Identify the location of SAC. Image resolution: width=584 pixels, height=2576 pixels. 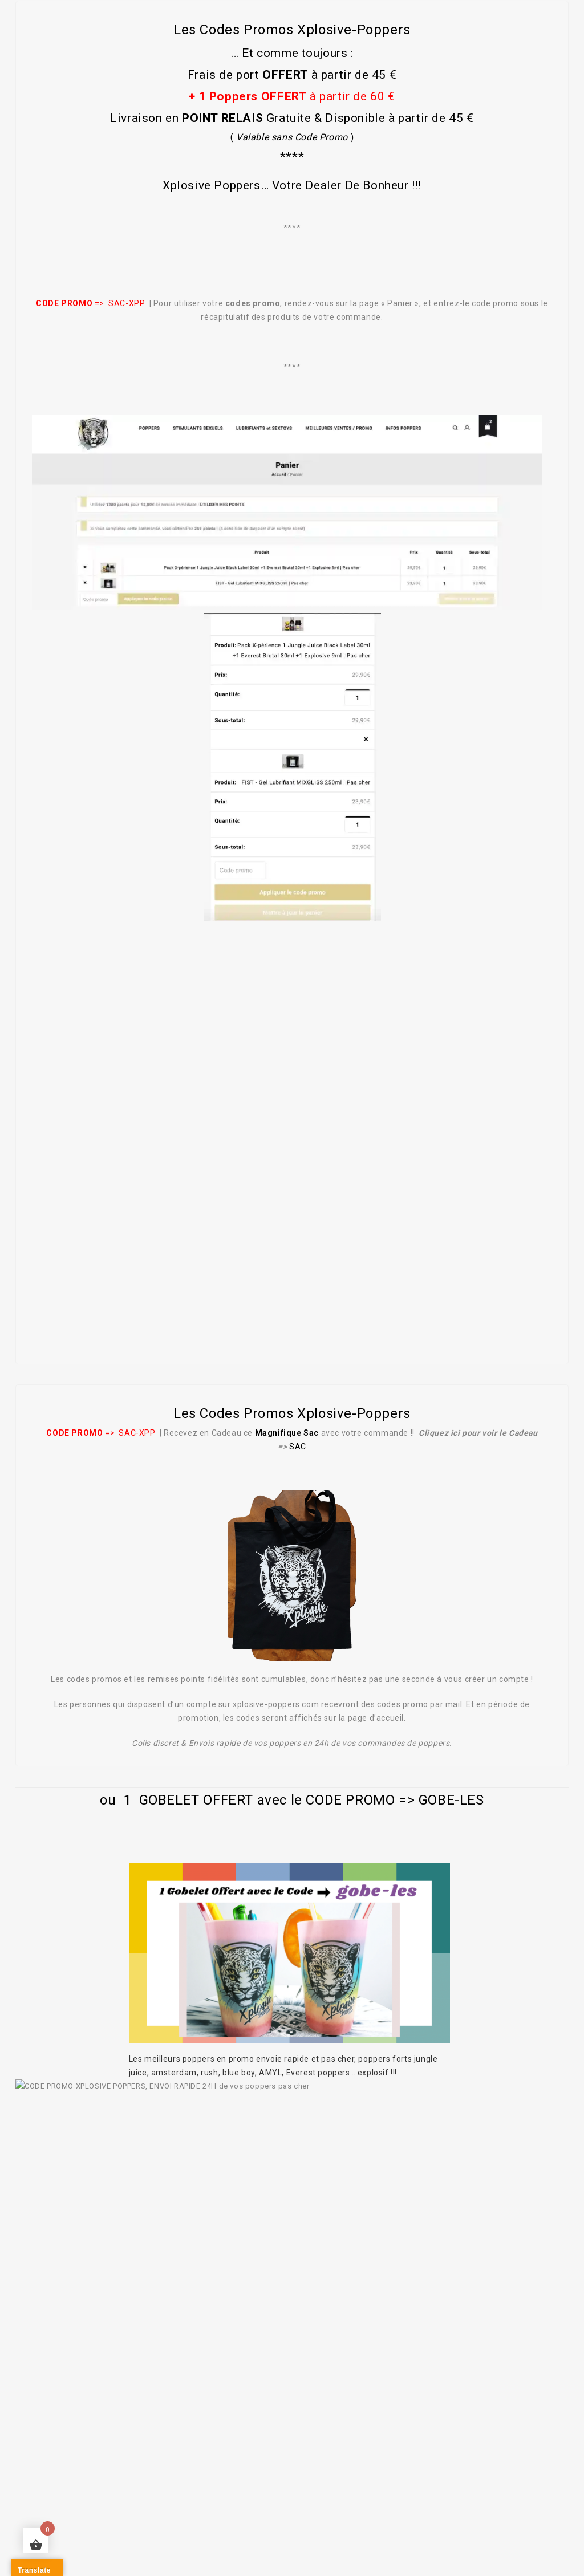
(297, 1446).